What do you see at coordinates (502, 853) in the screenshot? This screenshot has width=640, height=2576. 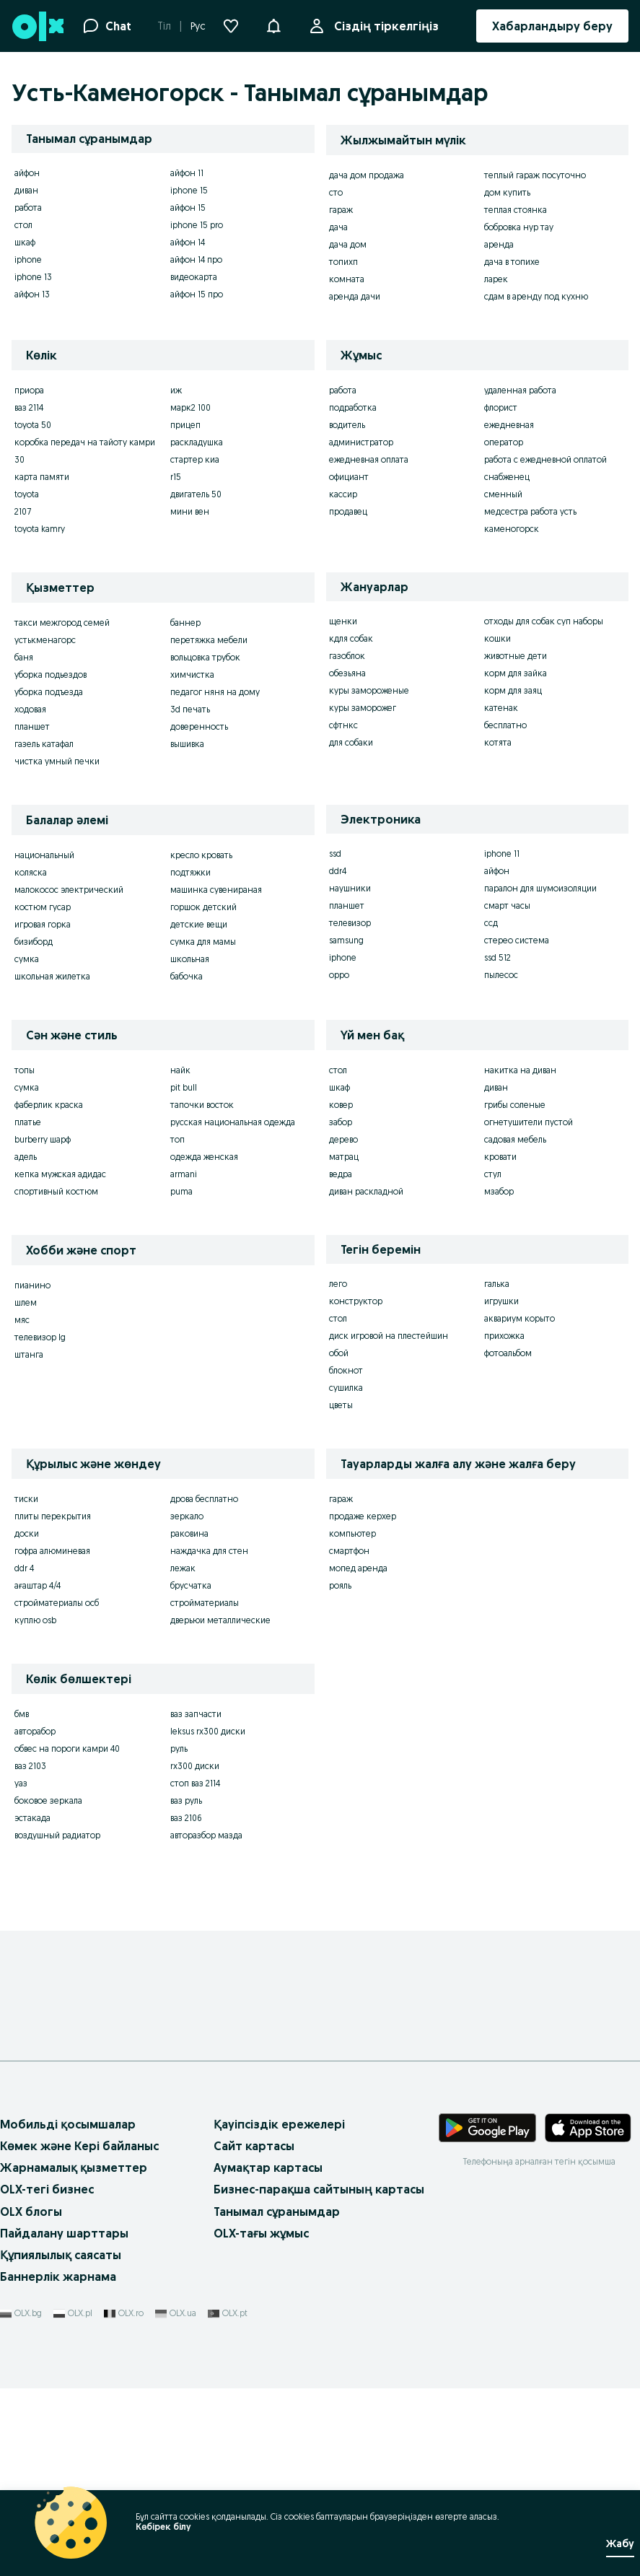 I see `iphone 11` at bounding box center [502, 853].